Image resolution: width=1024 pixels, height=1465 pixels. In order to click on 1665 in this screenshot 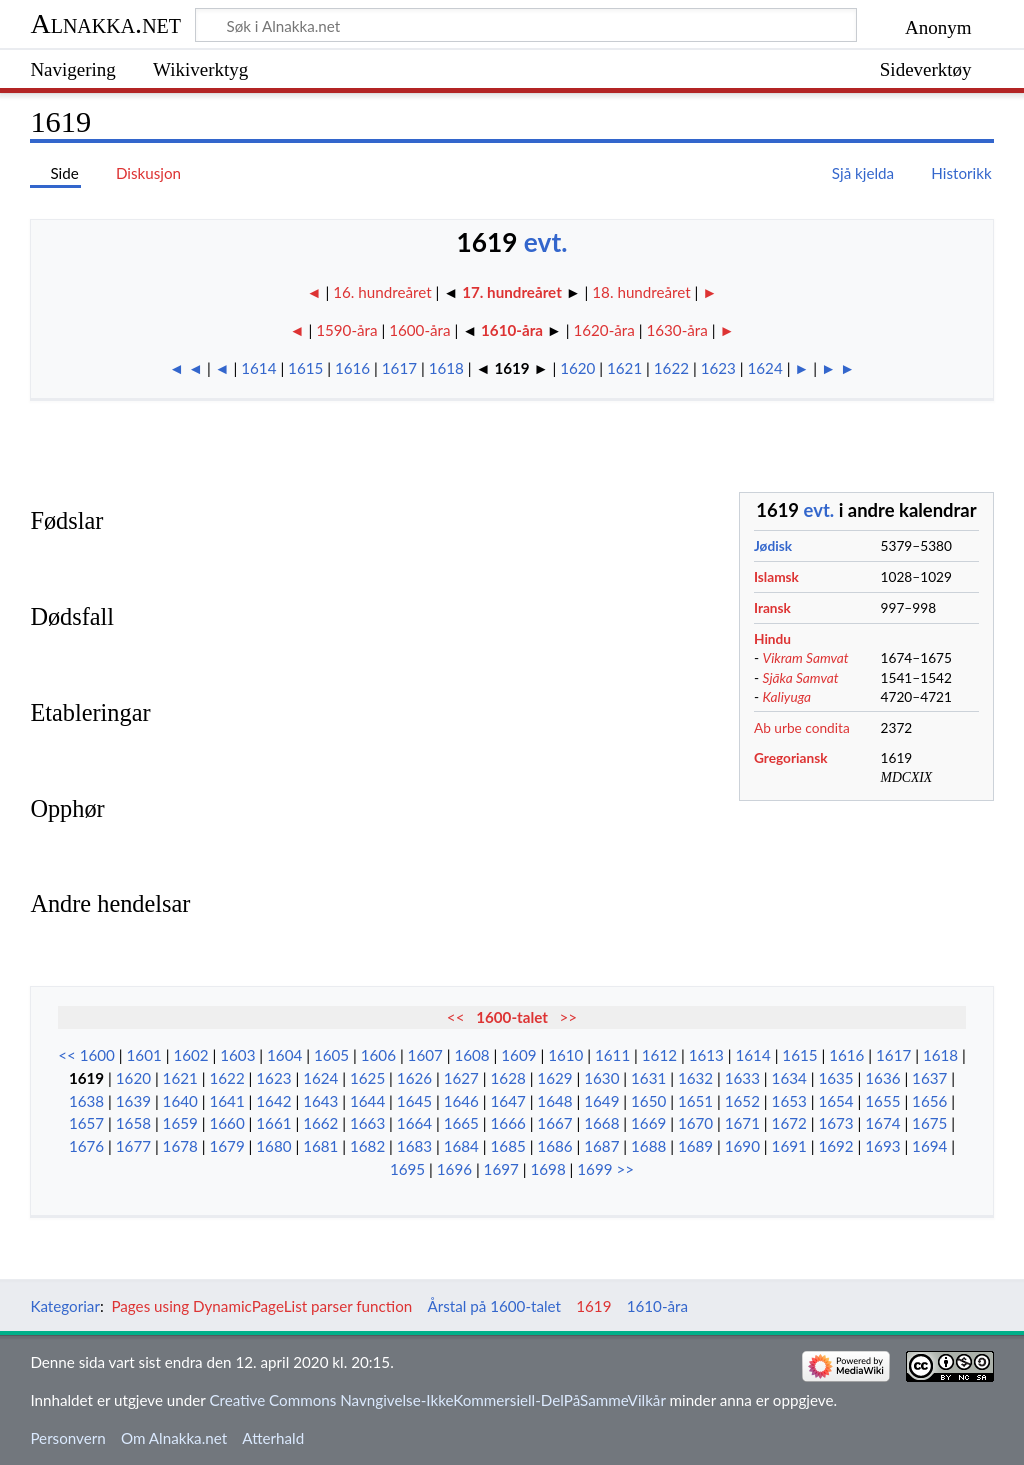, I will do `click(461, 1123)`.